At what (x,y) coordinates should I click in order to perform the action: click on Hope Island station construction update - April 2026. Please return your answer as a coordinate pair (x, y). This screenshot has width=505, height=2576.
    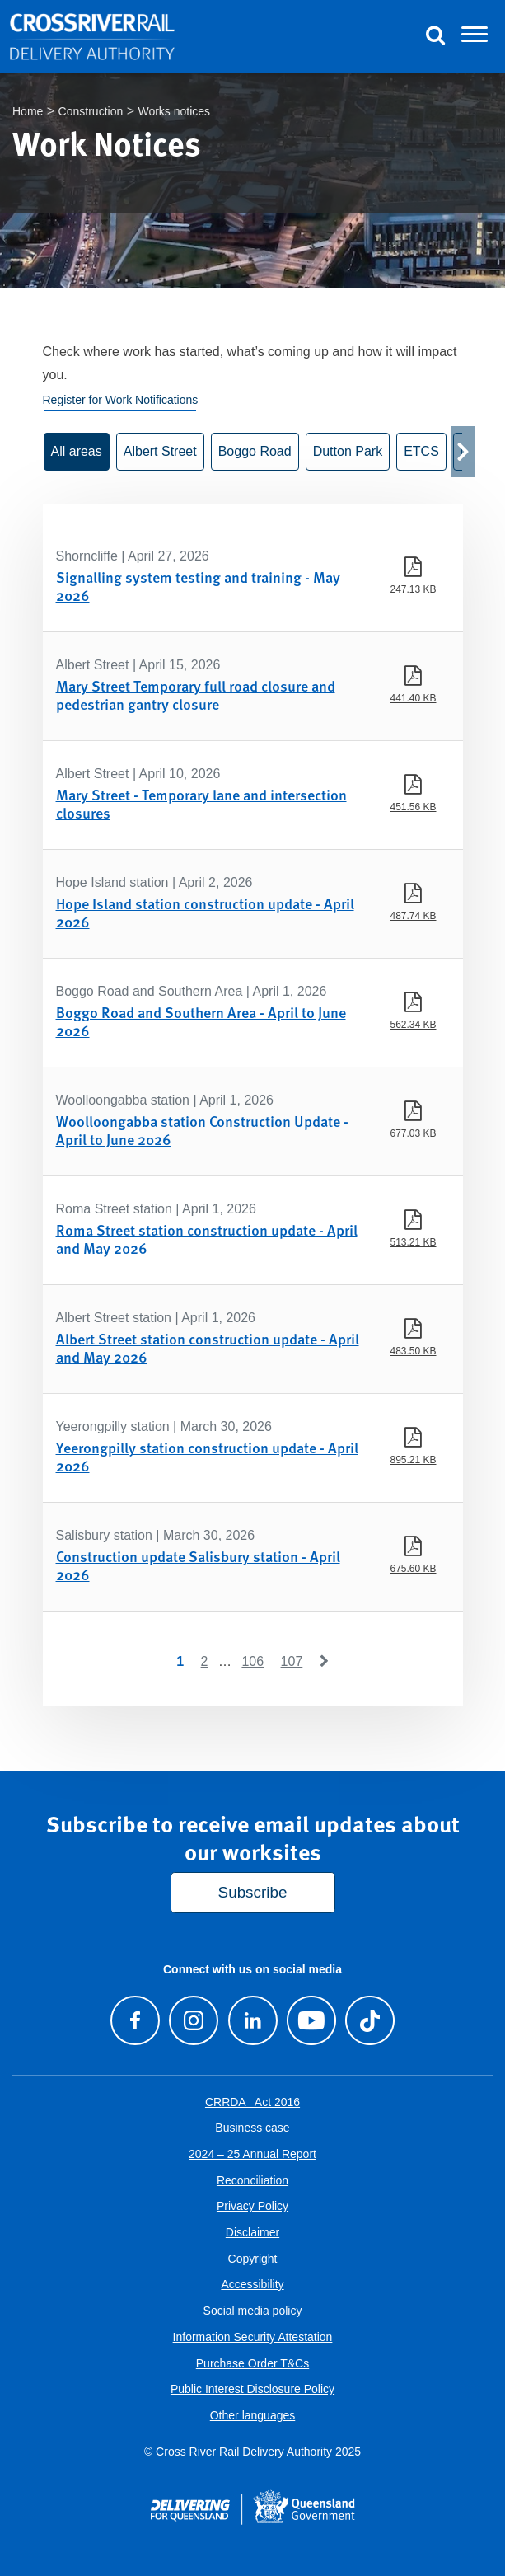
    Looking at the image, I should click on (205, 912).